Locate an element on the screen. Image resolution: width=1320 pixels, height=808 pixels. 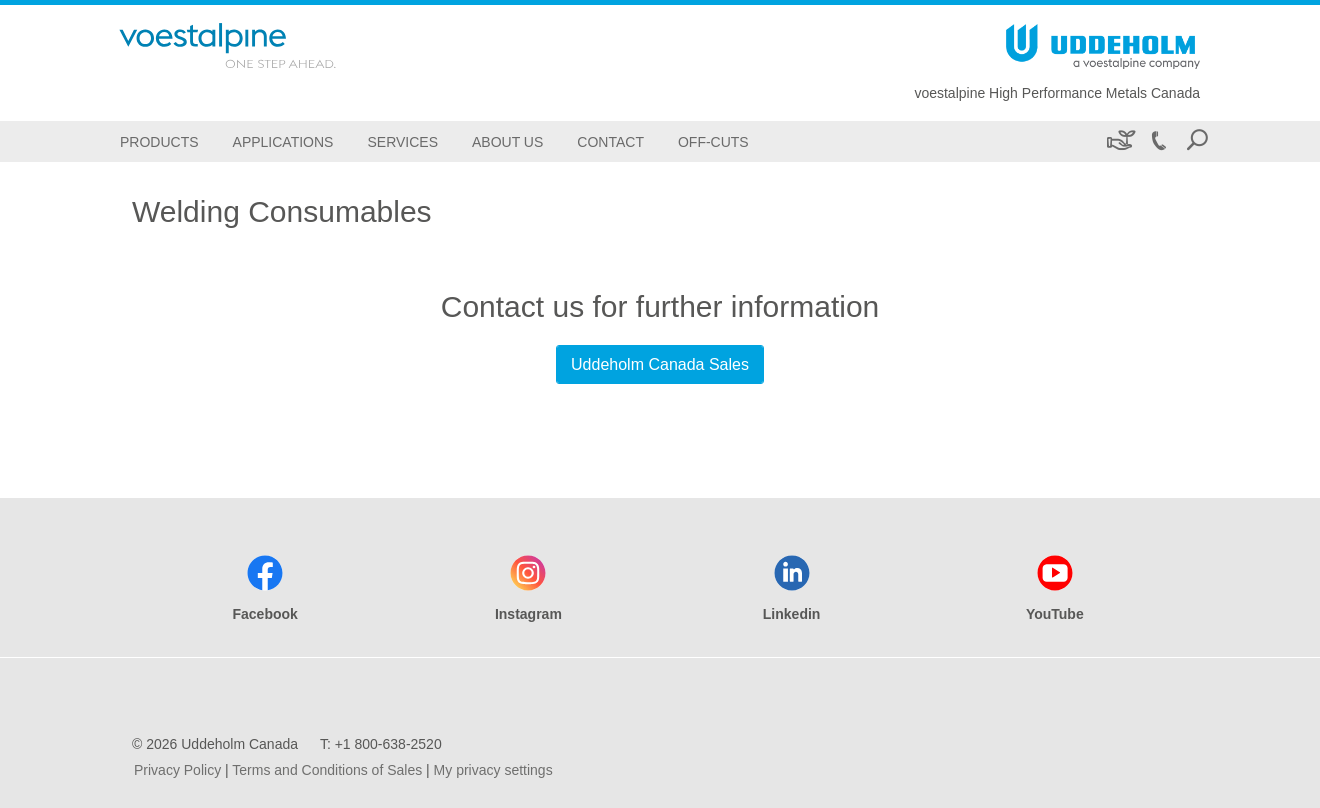
My privacy settings is located at coordinates (493, 770).